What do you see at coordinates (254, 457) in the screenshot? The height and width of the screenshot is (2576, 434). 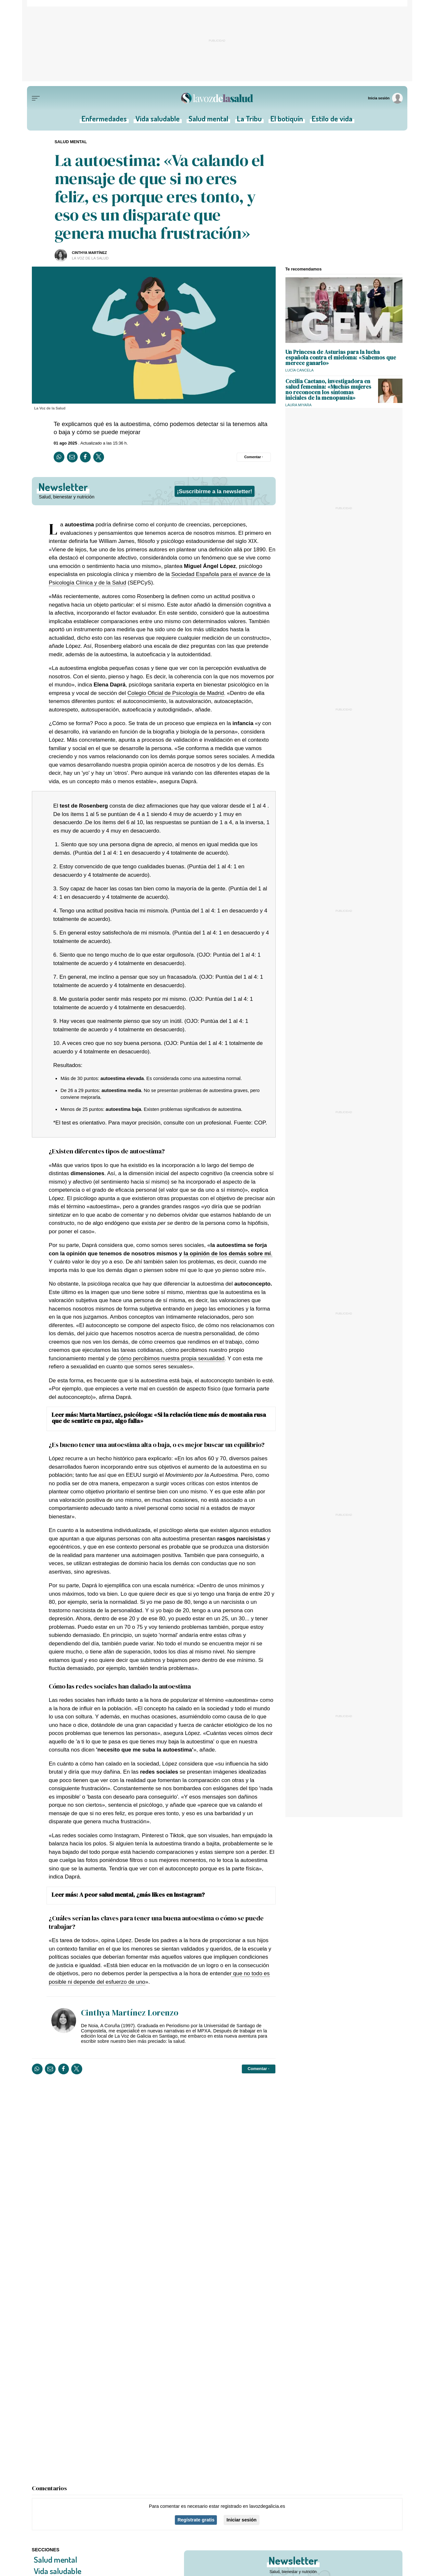 I see `[Comentar el artíulo]` at bounding box center [254, 457].